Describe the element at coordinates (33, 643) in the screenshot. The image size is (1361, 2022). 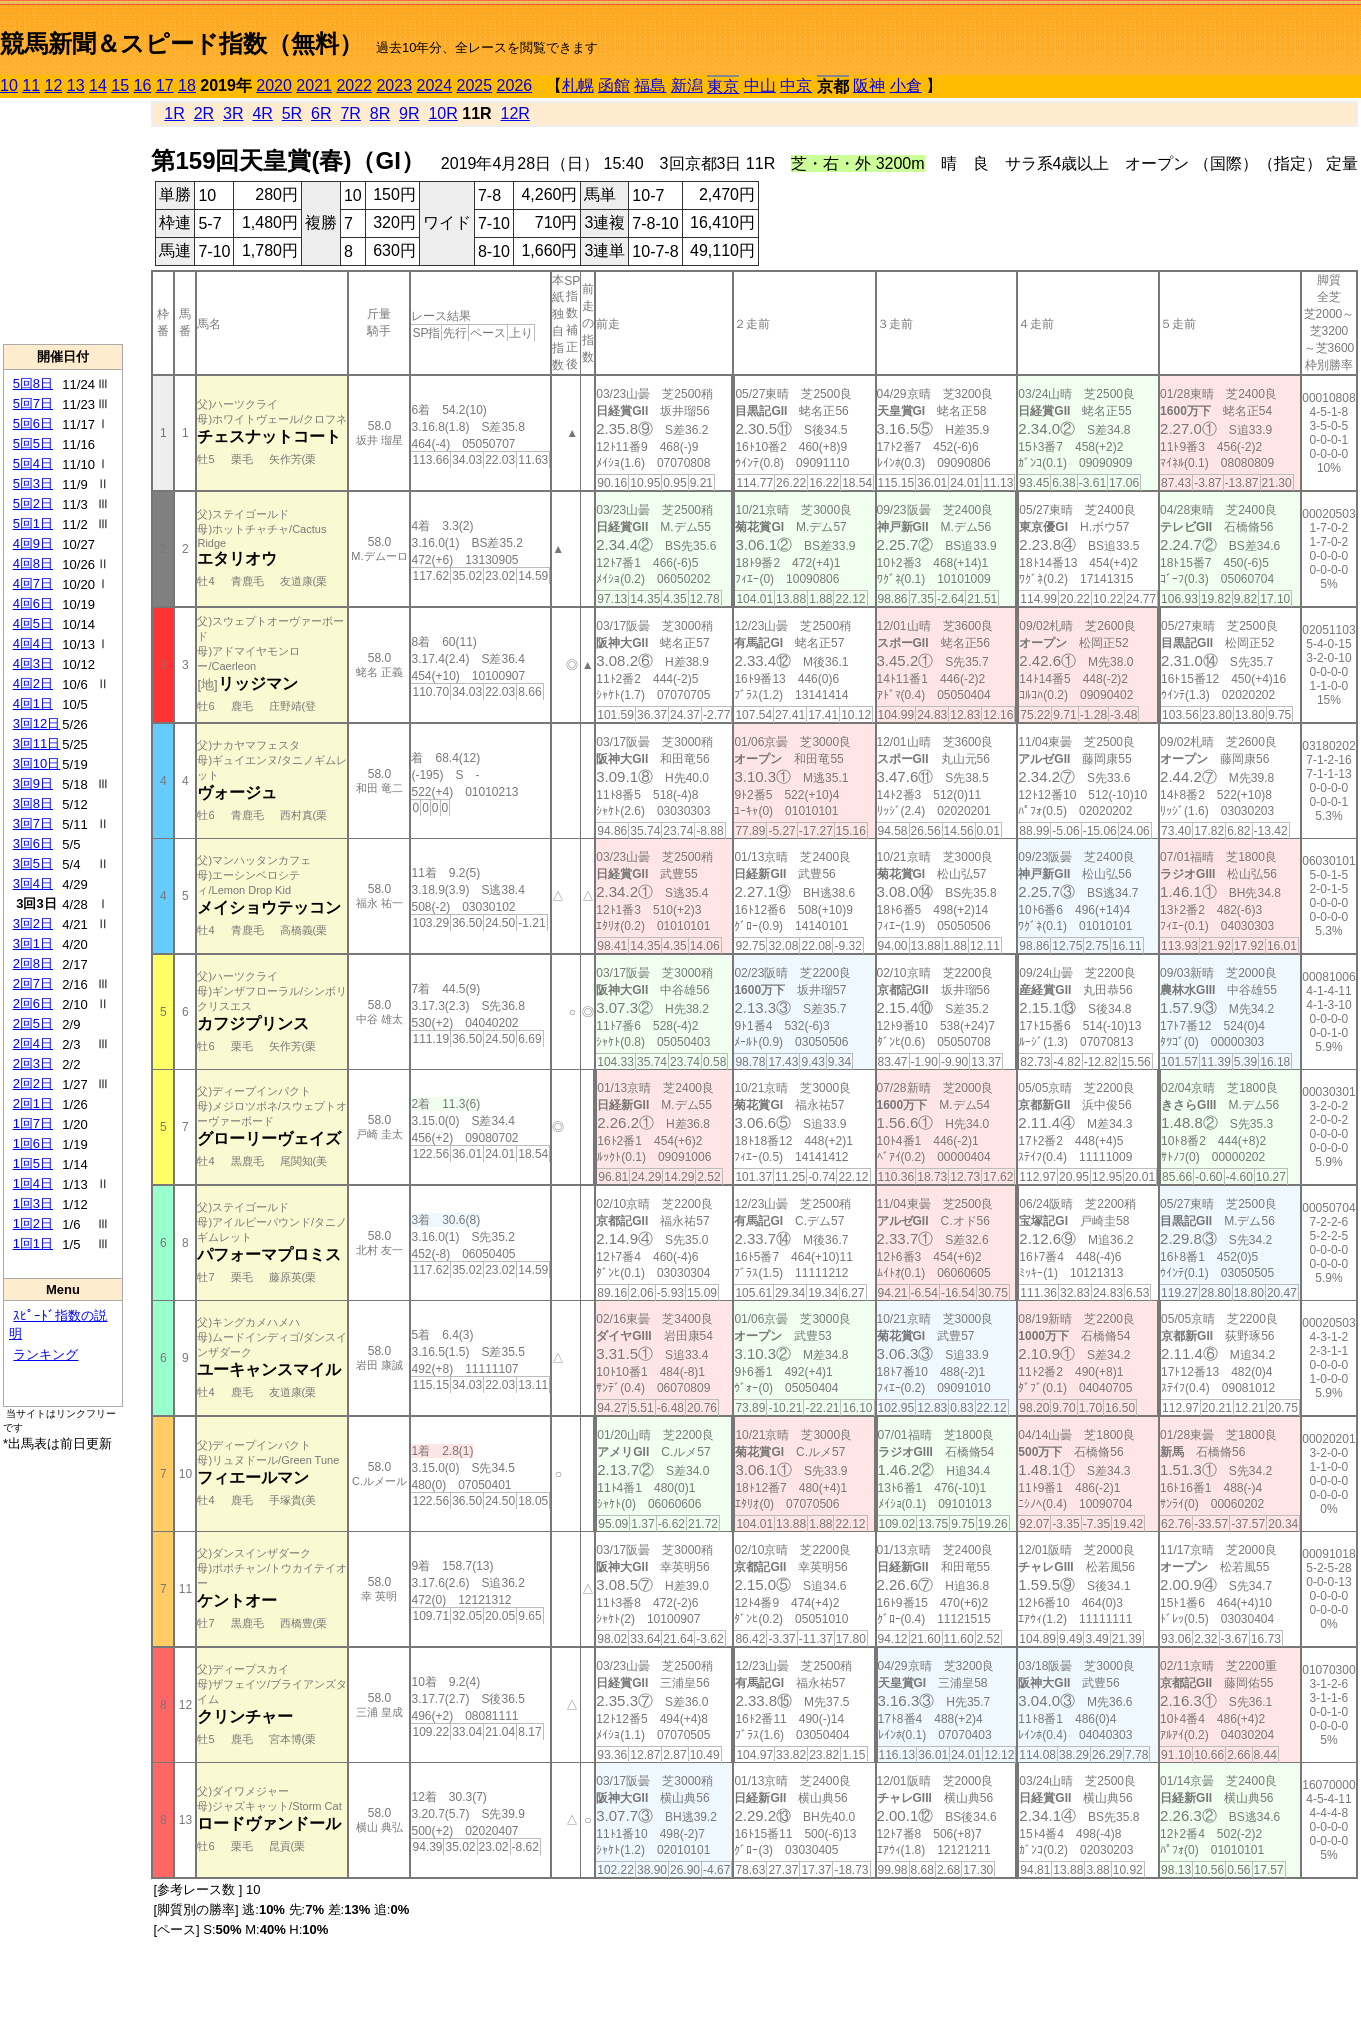
I see `4回4日` at that location.